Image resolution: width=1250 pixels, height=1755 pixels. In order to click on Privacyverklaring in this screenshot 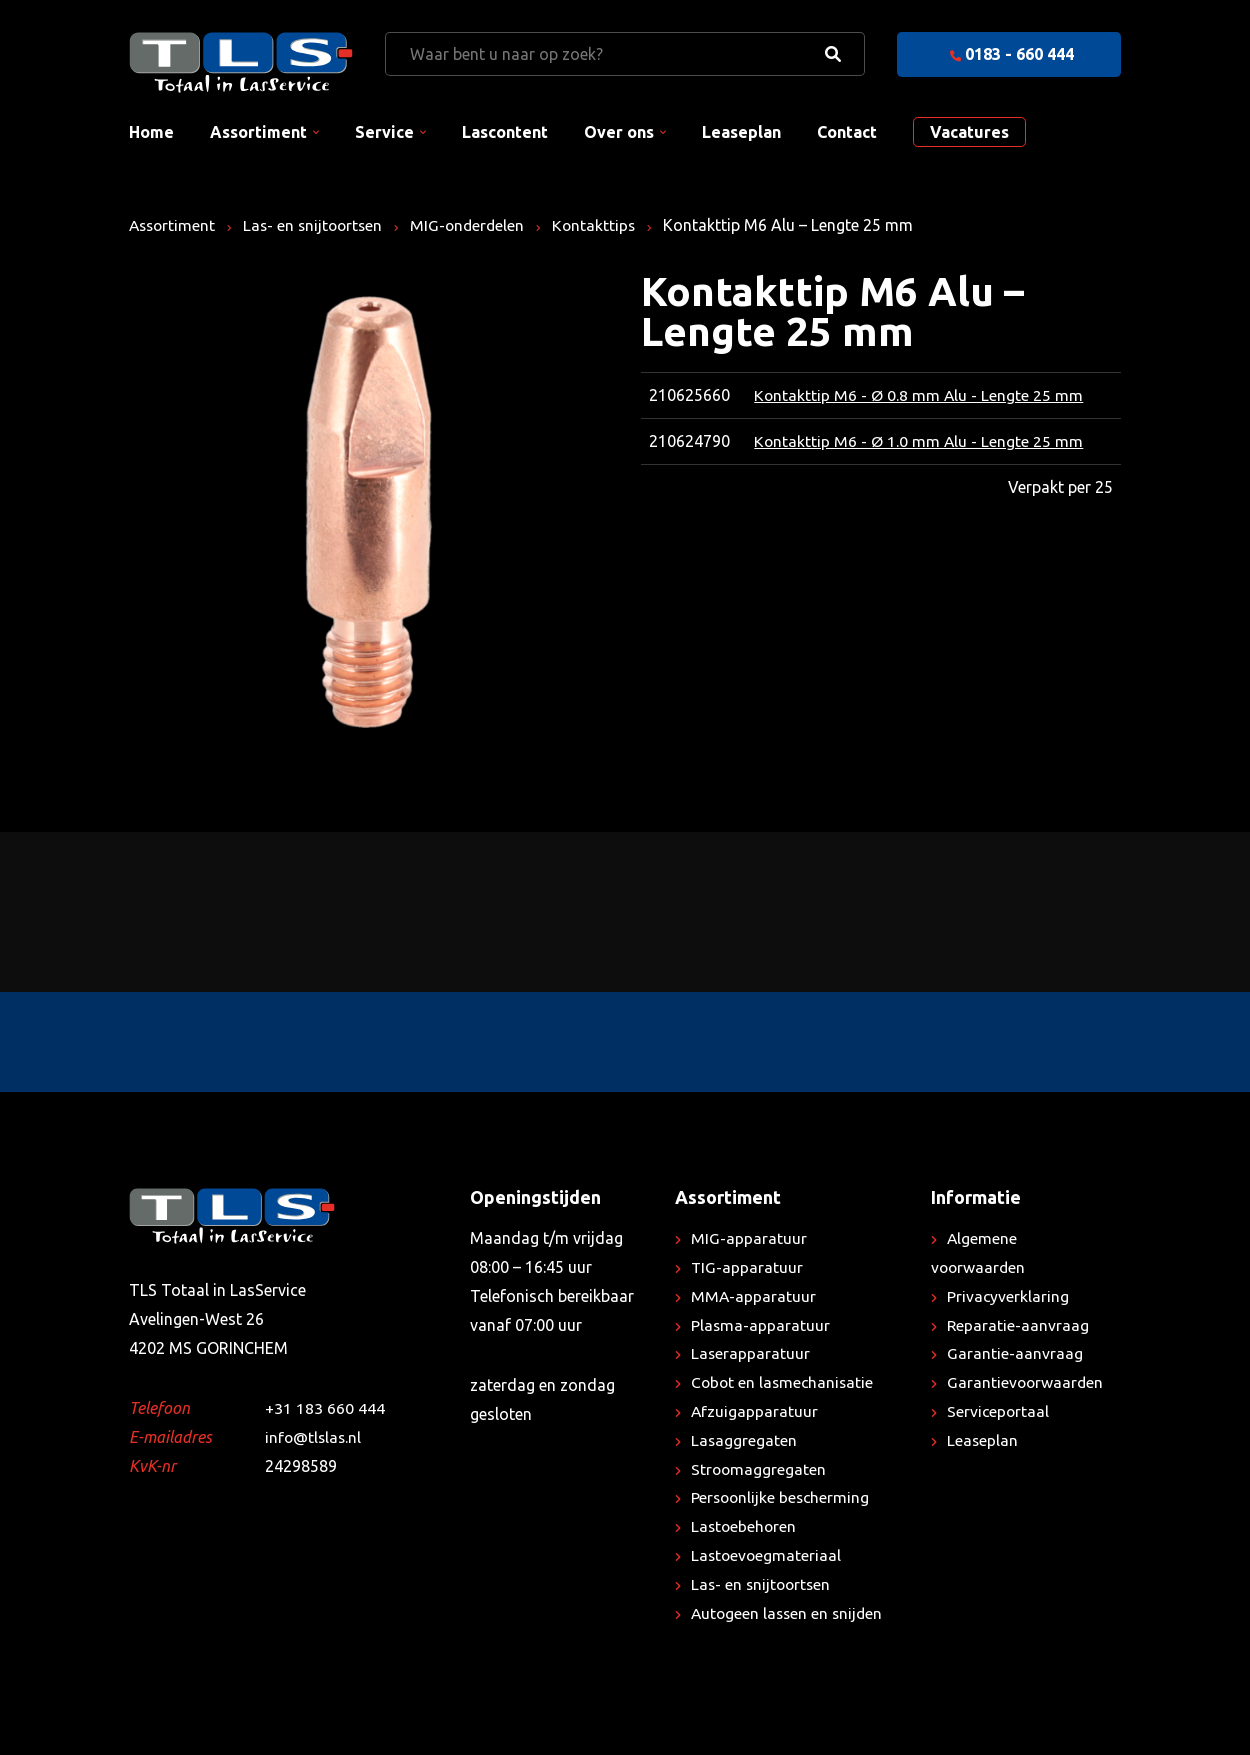, I will do `click(1008, 1296)`.